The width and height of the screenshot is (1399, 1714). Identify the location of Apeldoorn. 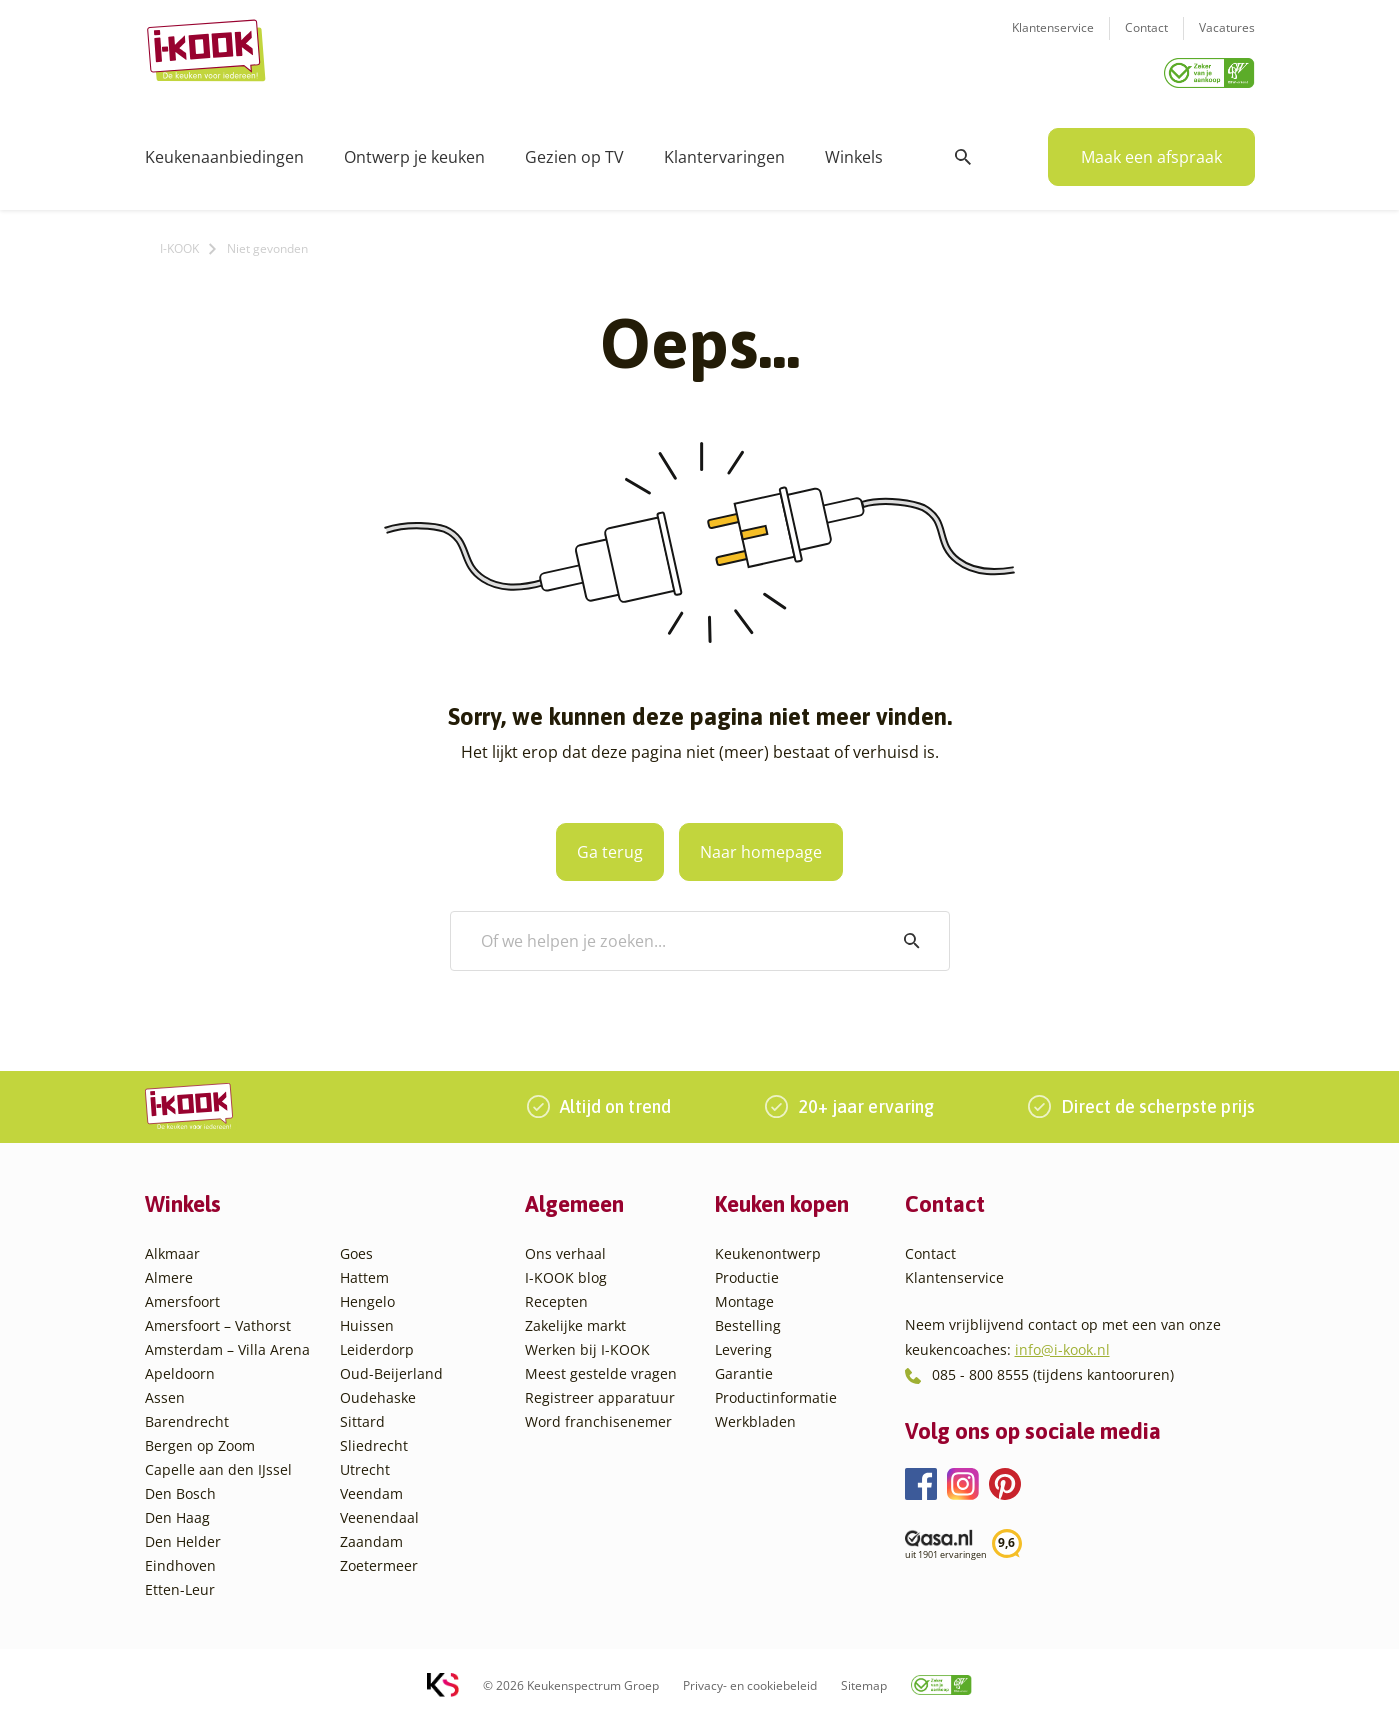
(180, 1366).